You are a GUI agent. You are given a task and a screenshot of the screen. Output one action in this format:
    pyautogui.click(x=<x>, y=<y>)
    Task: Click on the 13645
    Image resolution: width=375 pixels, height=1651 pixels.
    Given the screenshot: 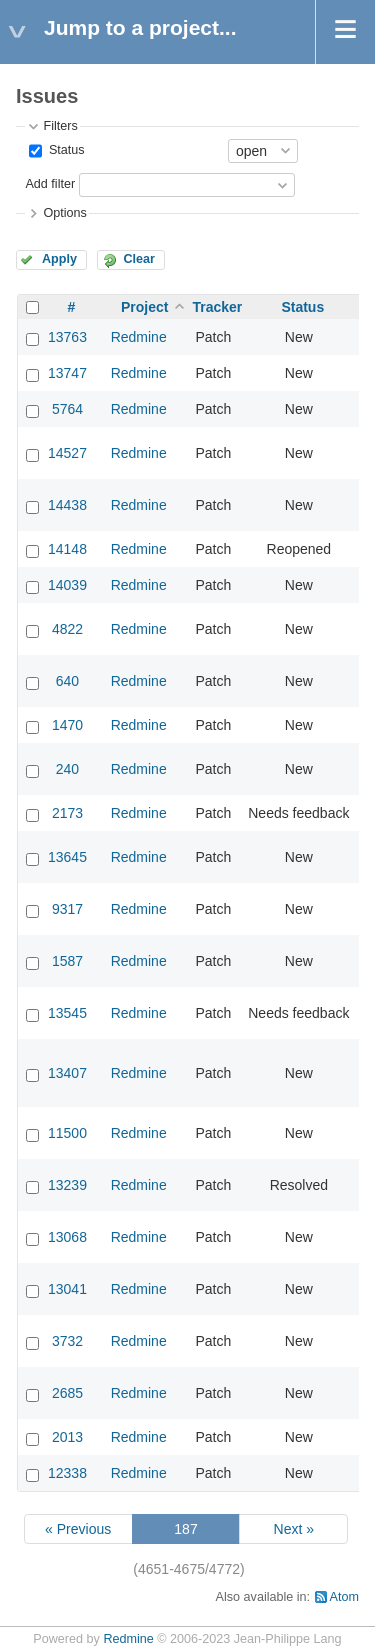 What is the action you would take?
    pyautogui.click(x=67, y=857)
    